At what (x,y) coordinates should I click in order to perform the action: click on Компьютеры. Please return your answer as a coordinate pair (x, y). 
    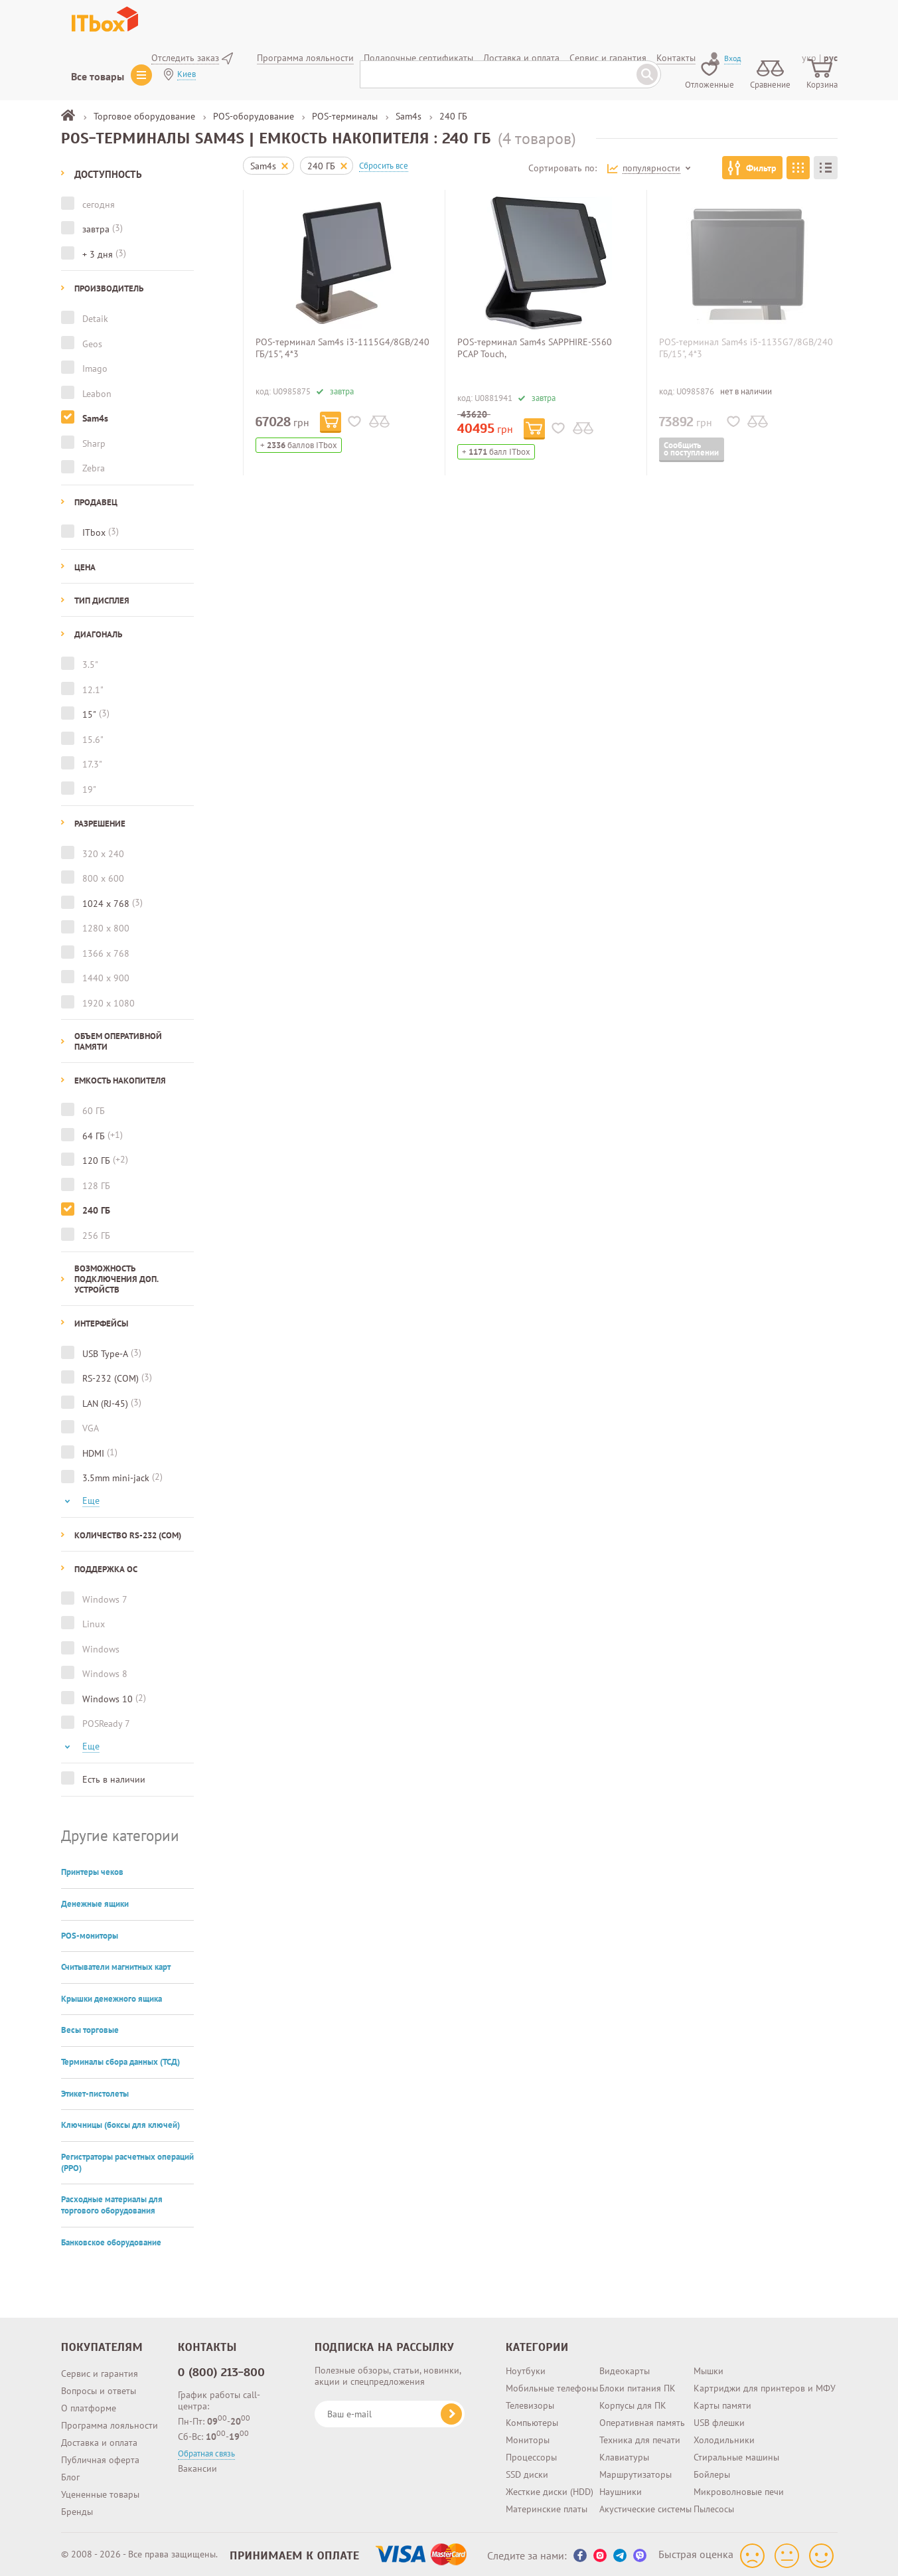
    Looking at the image, I should click on (532, 2420).